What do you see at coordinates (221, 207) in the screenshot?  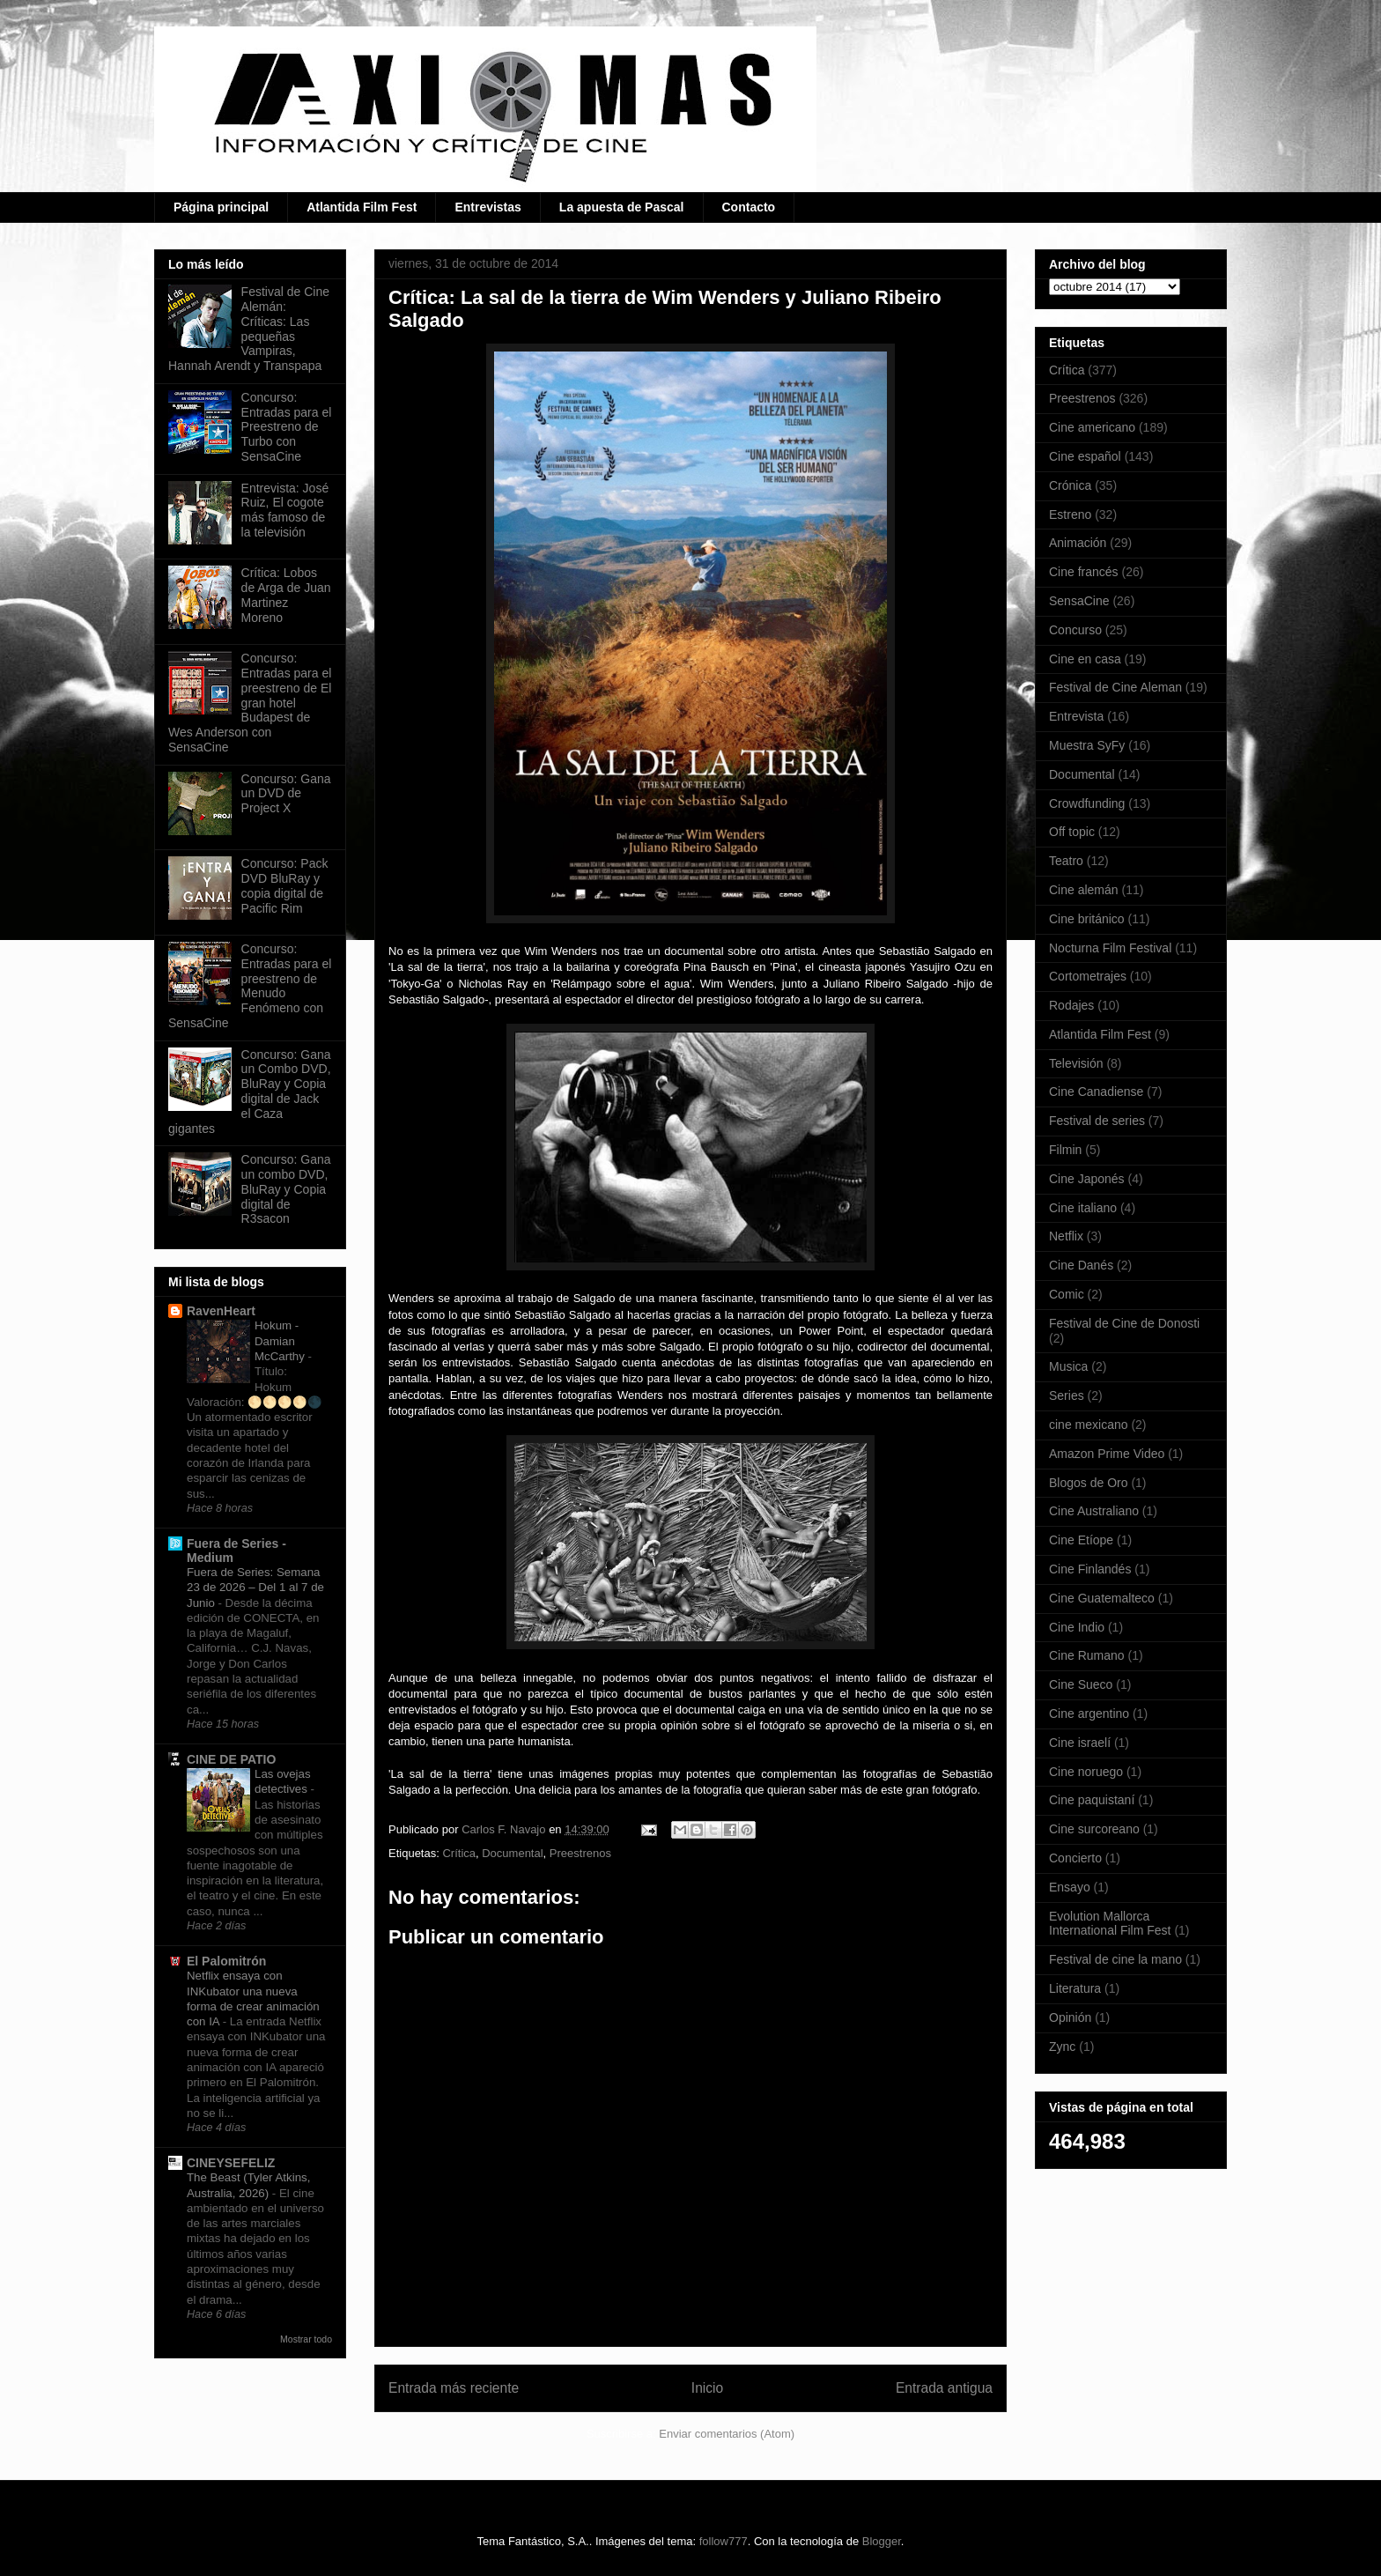 I see `Página principal` at bounding box center [221, 207].